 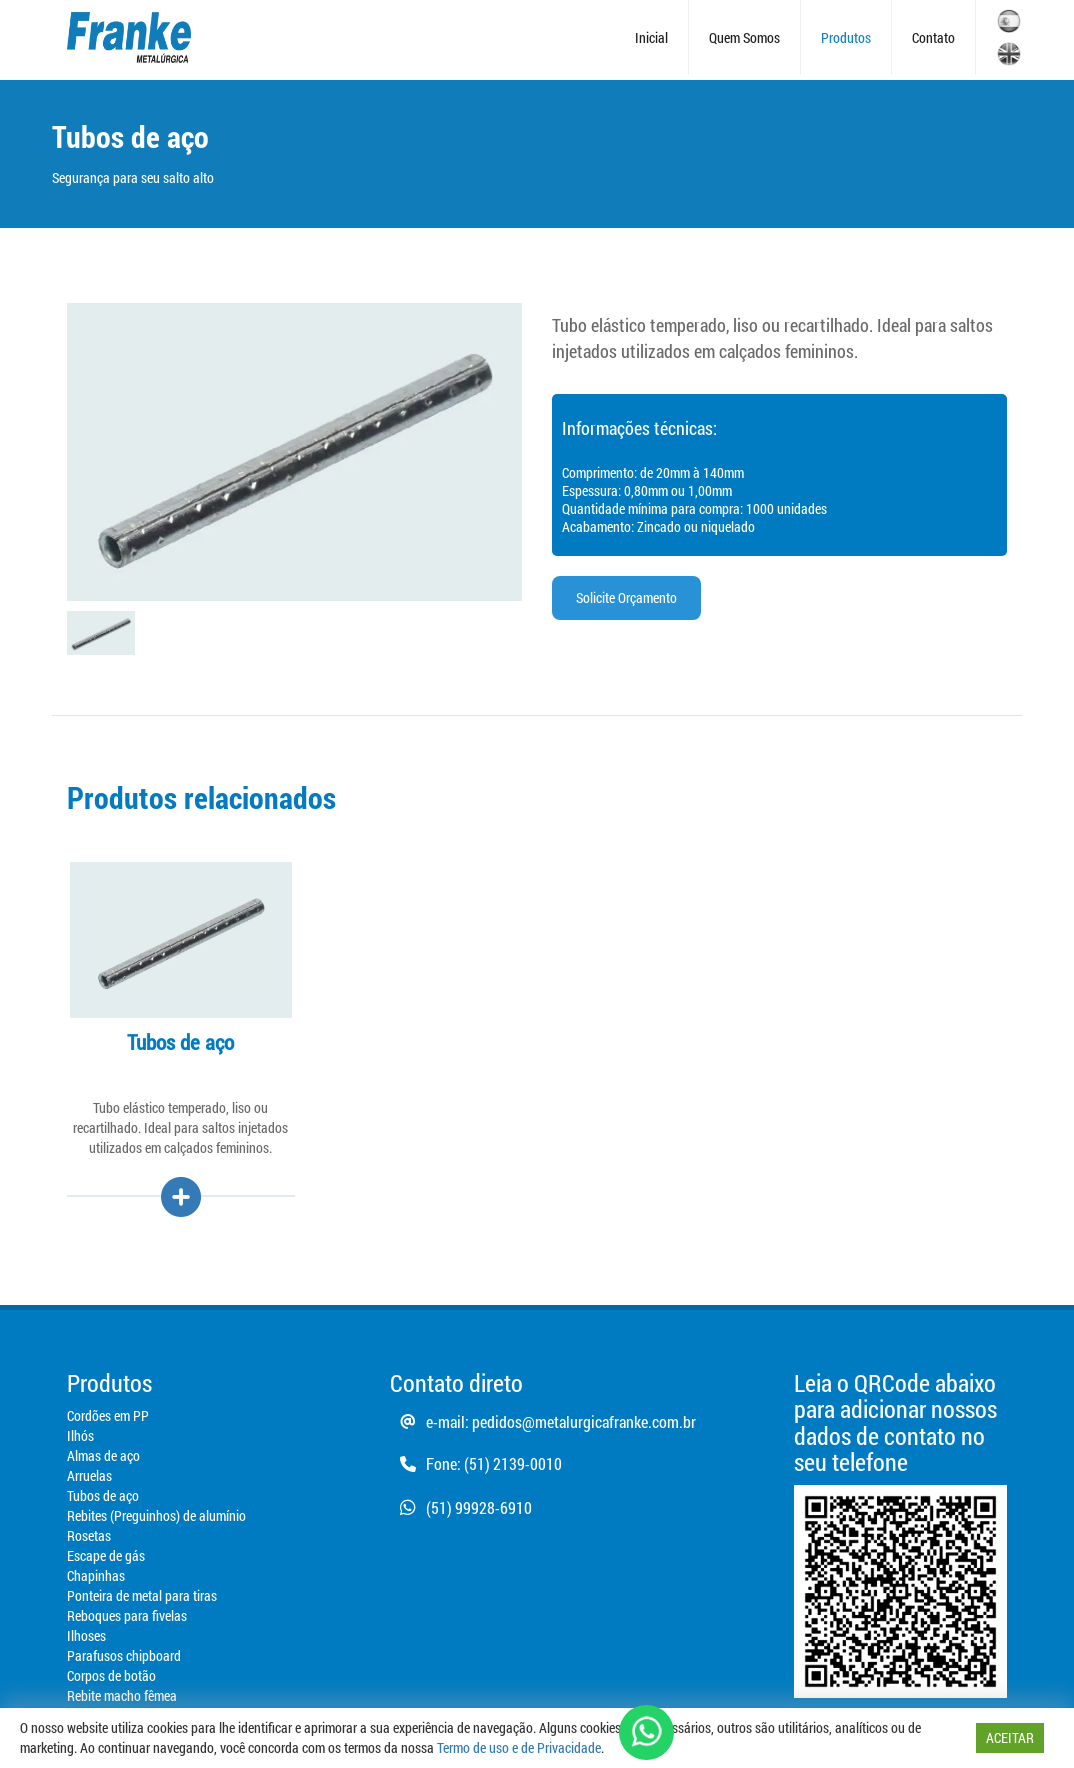 I want to click on Corpos de botão, so click(x=111, y=1675).